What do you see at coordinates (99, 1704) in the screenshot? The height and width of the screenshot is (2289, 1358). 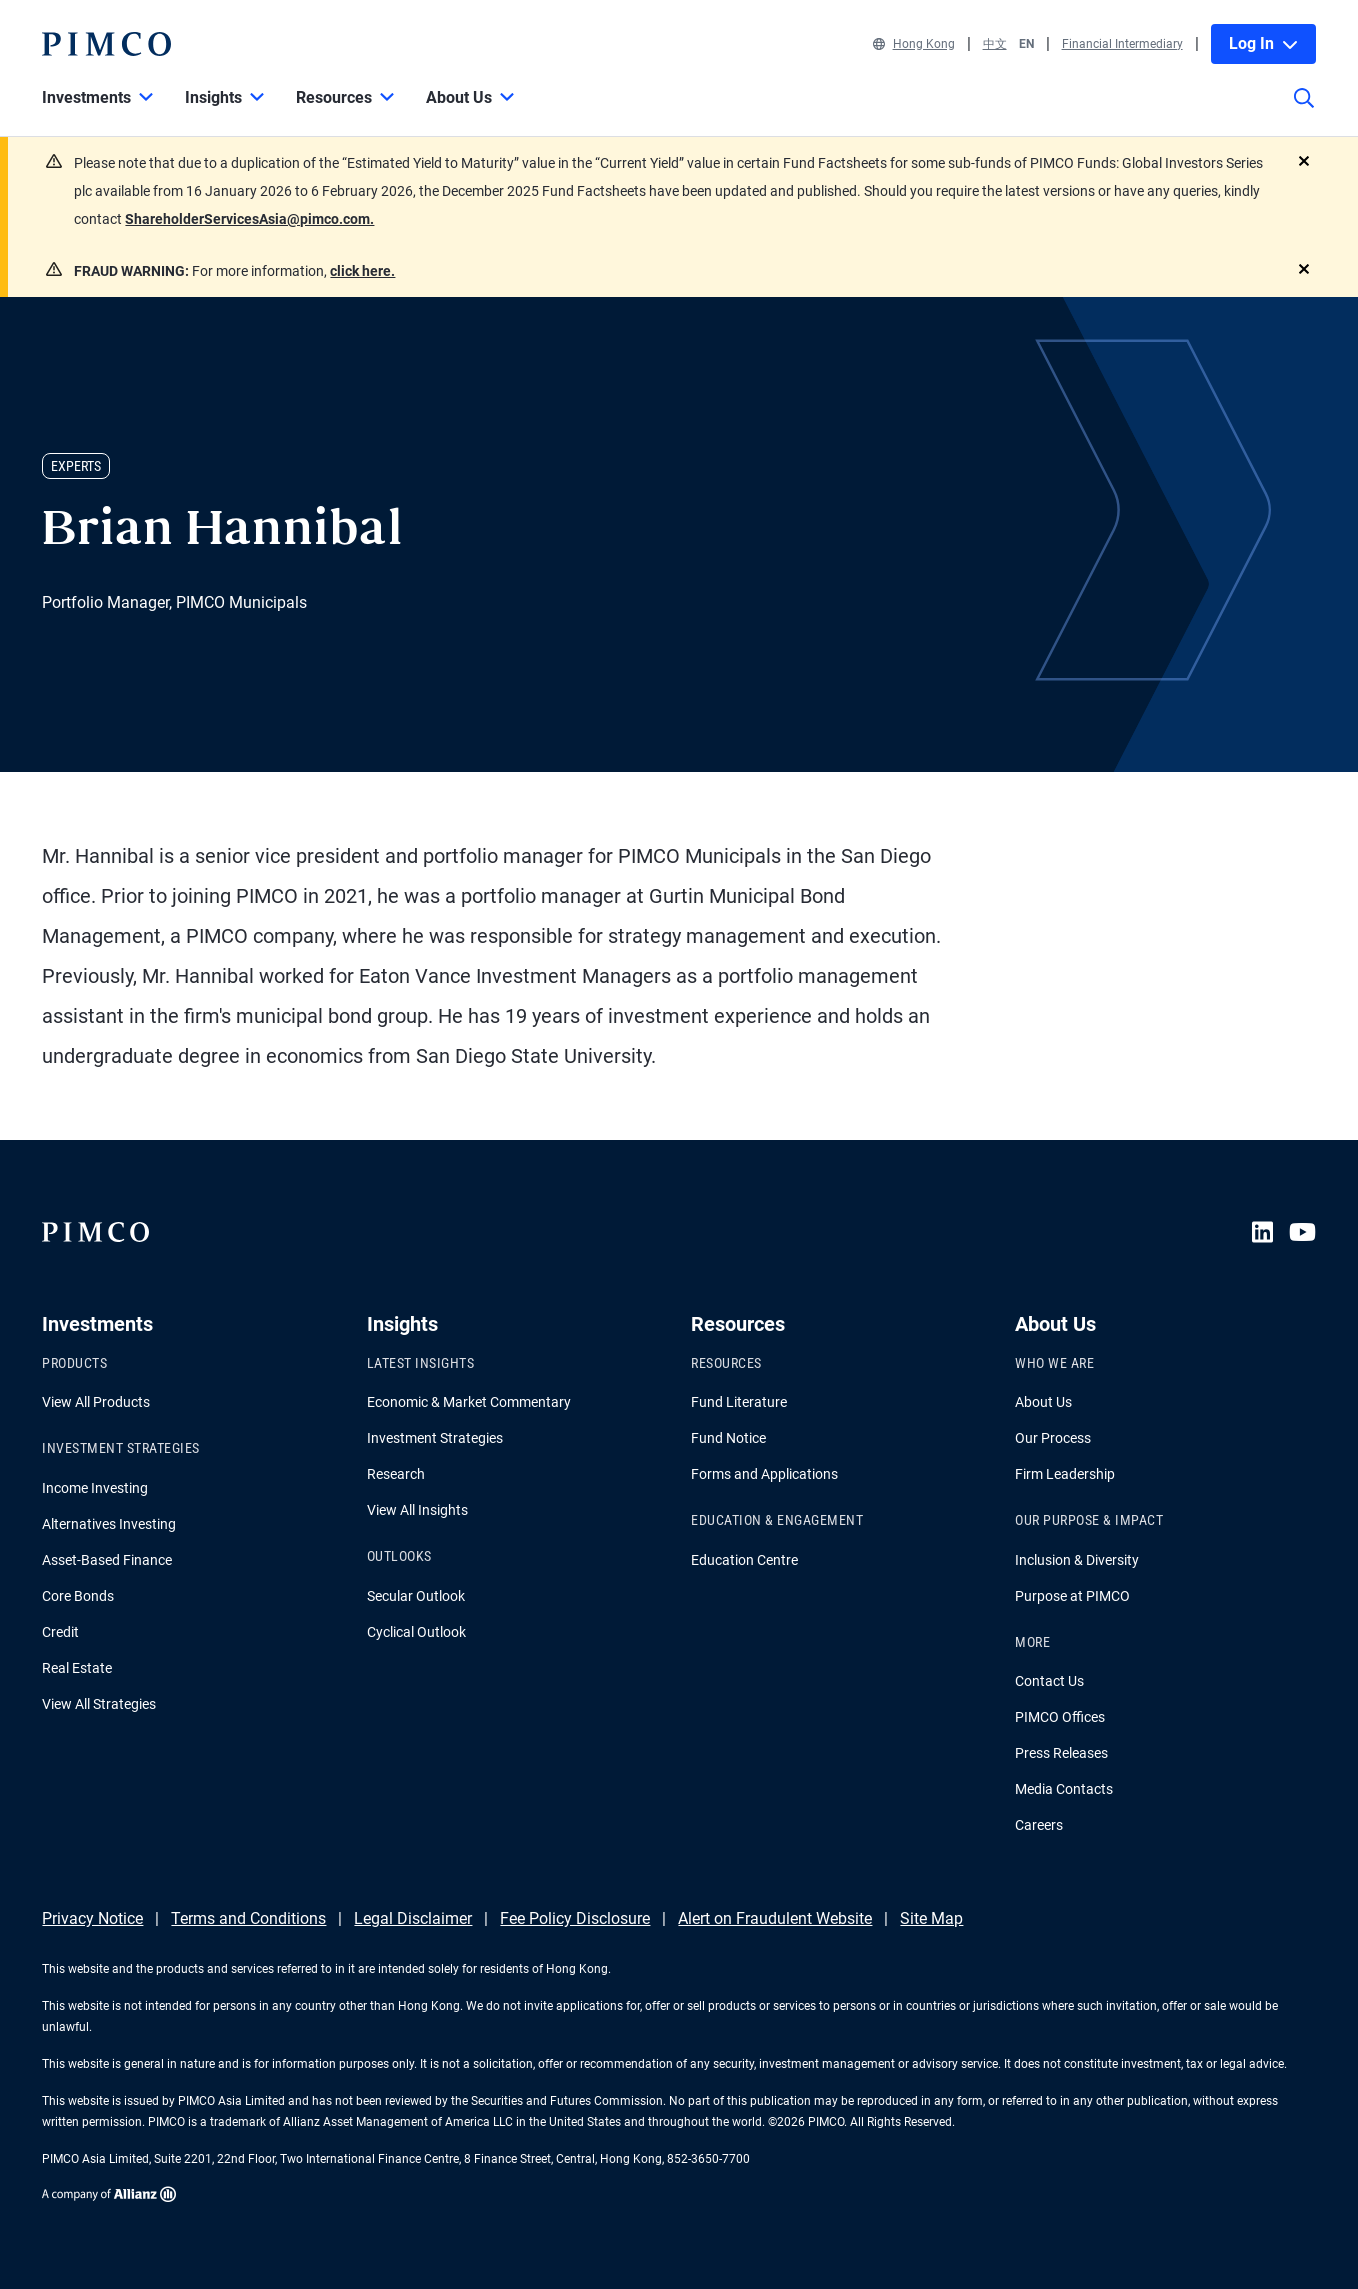 I see `View All Strategies` at bounding box center [99, 1704].